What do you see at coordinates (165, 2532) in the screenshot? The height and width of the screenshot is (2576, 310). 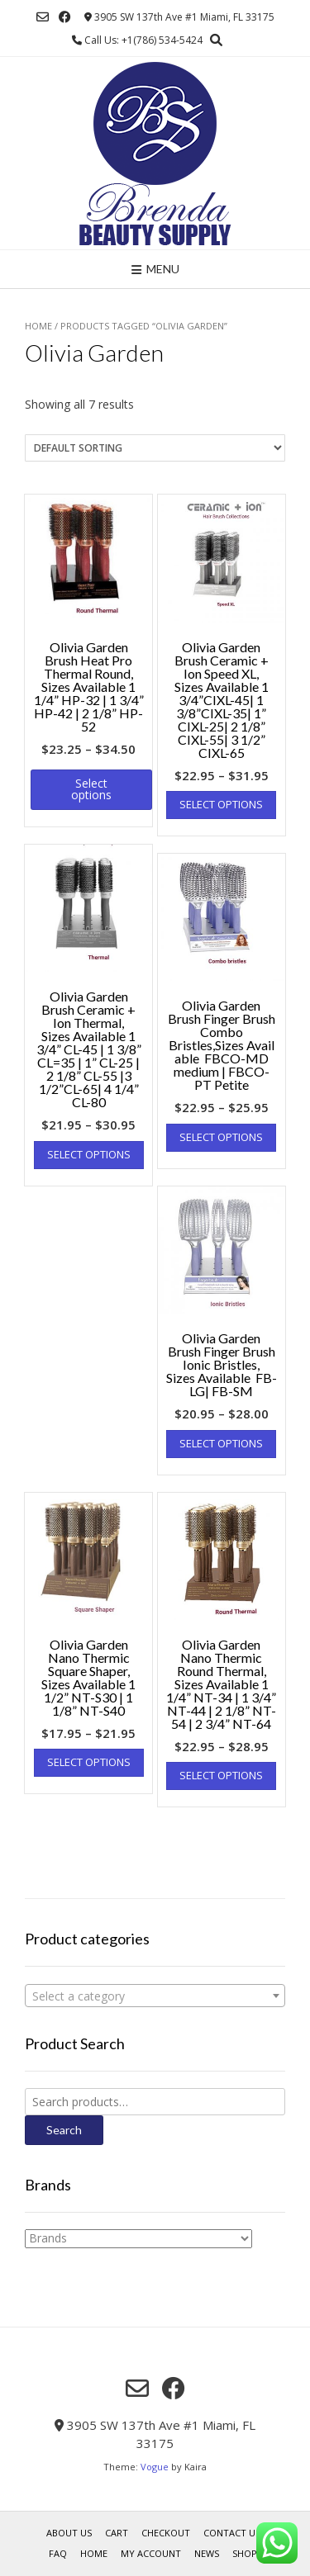 I see `Checkout` at bounding box center [165, 2532].